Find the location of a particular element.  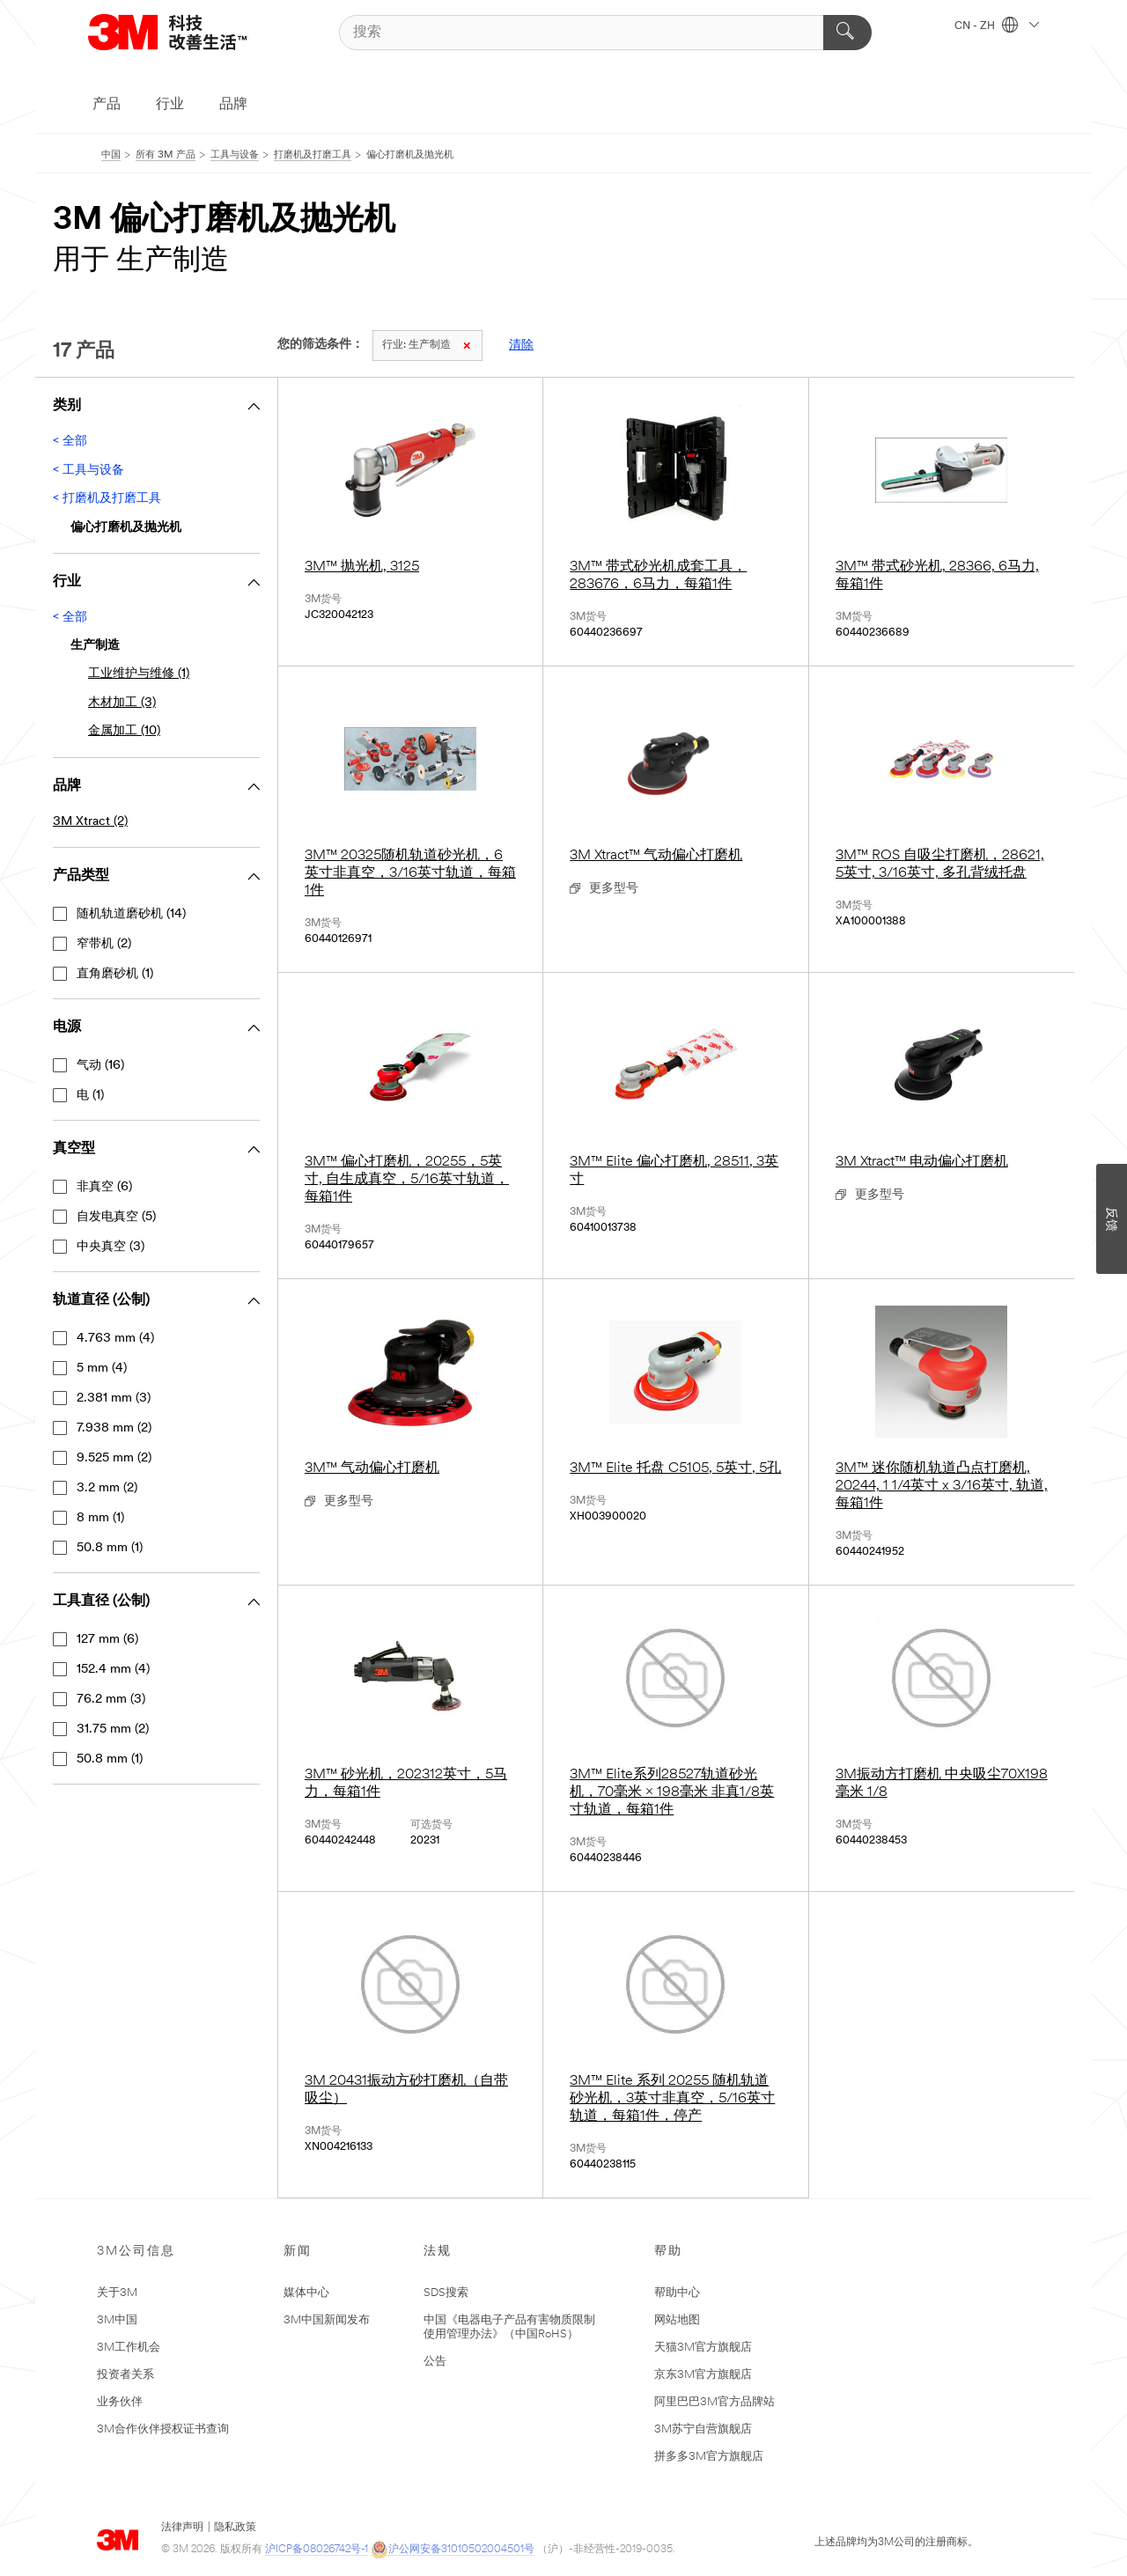

随机轨道磨砂机 (14) is located at coordinates (131, 914).